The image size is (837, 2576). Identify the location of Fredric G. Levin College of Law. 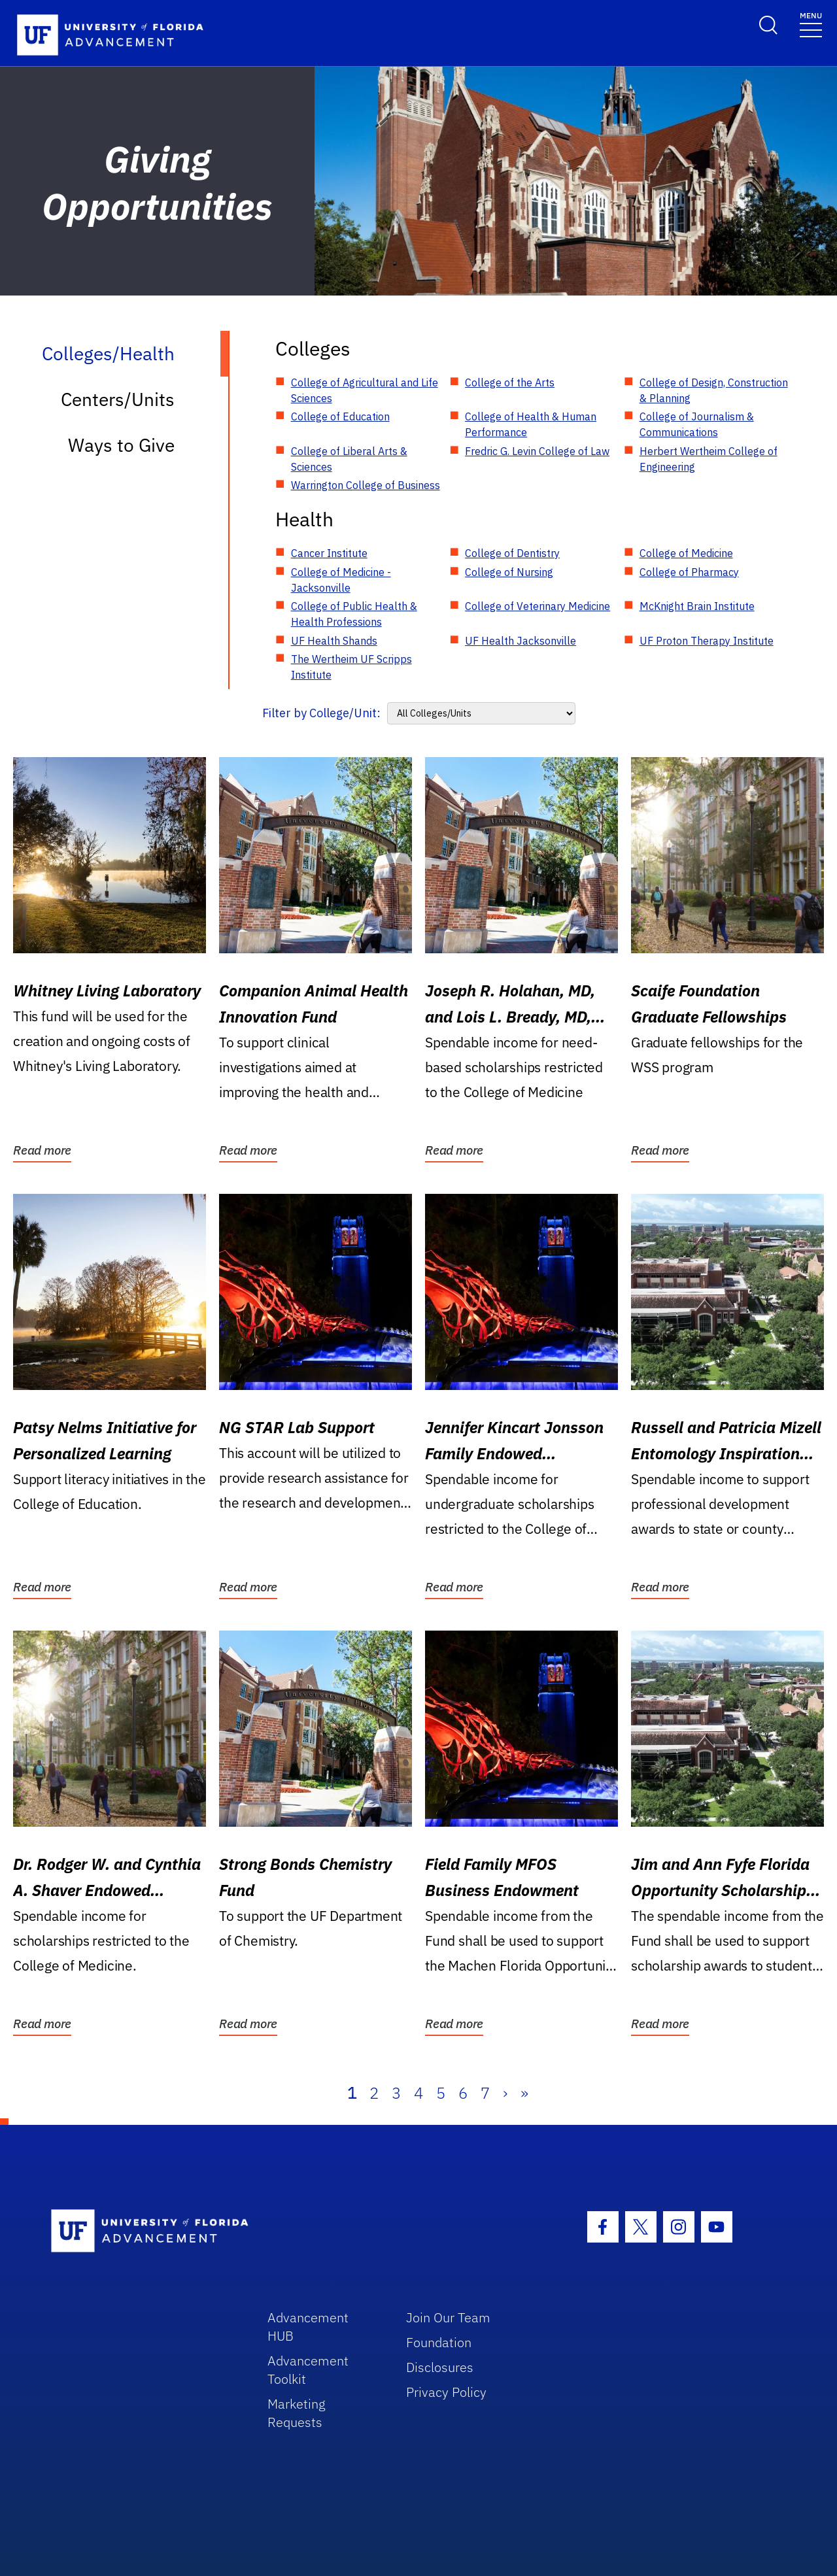
(537, 451).